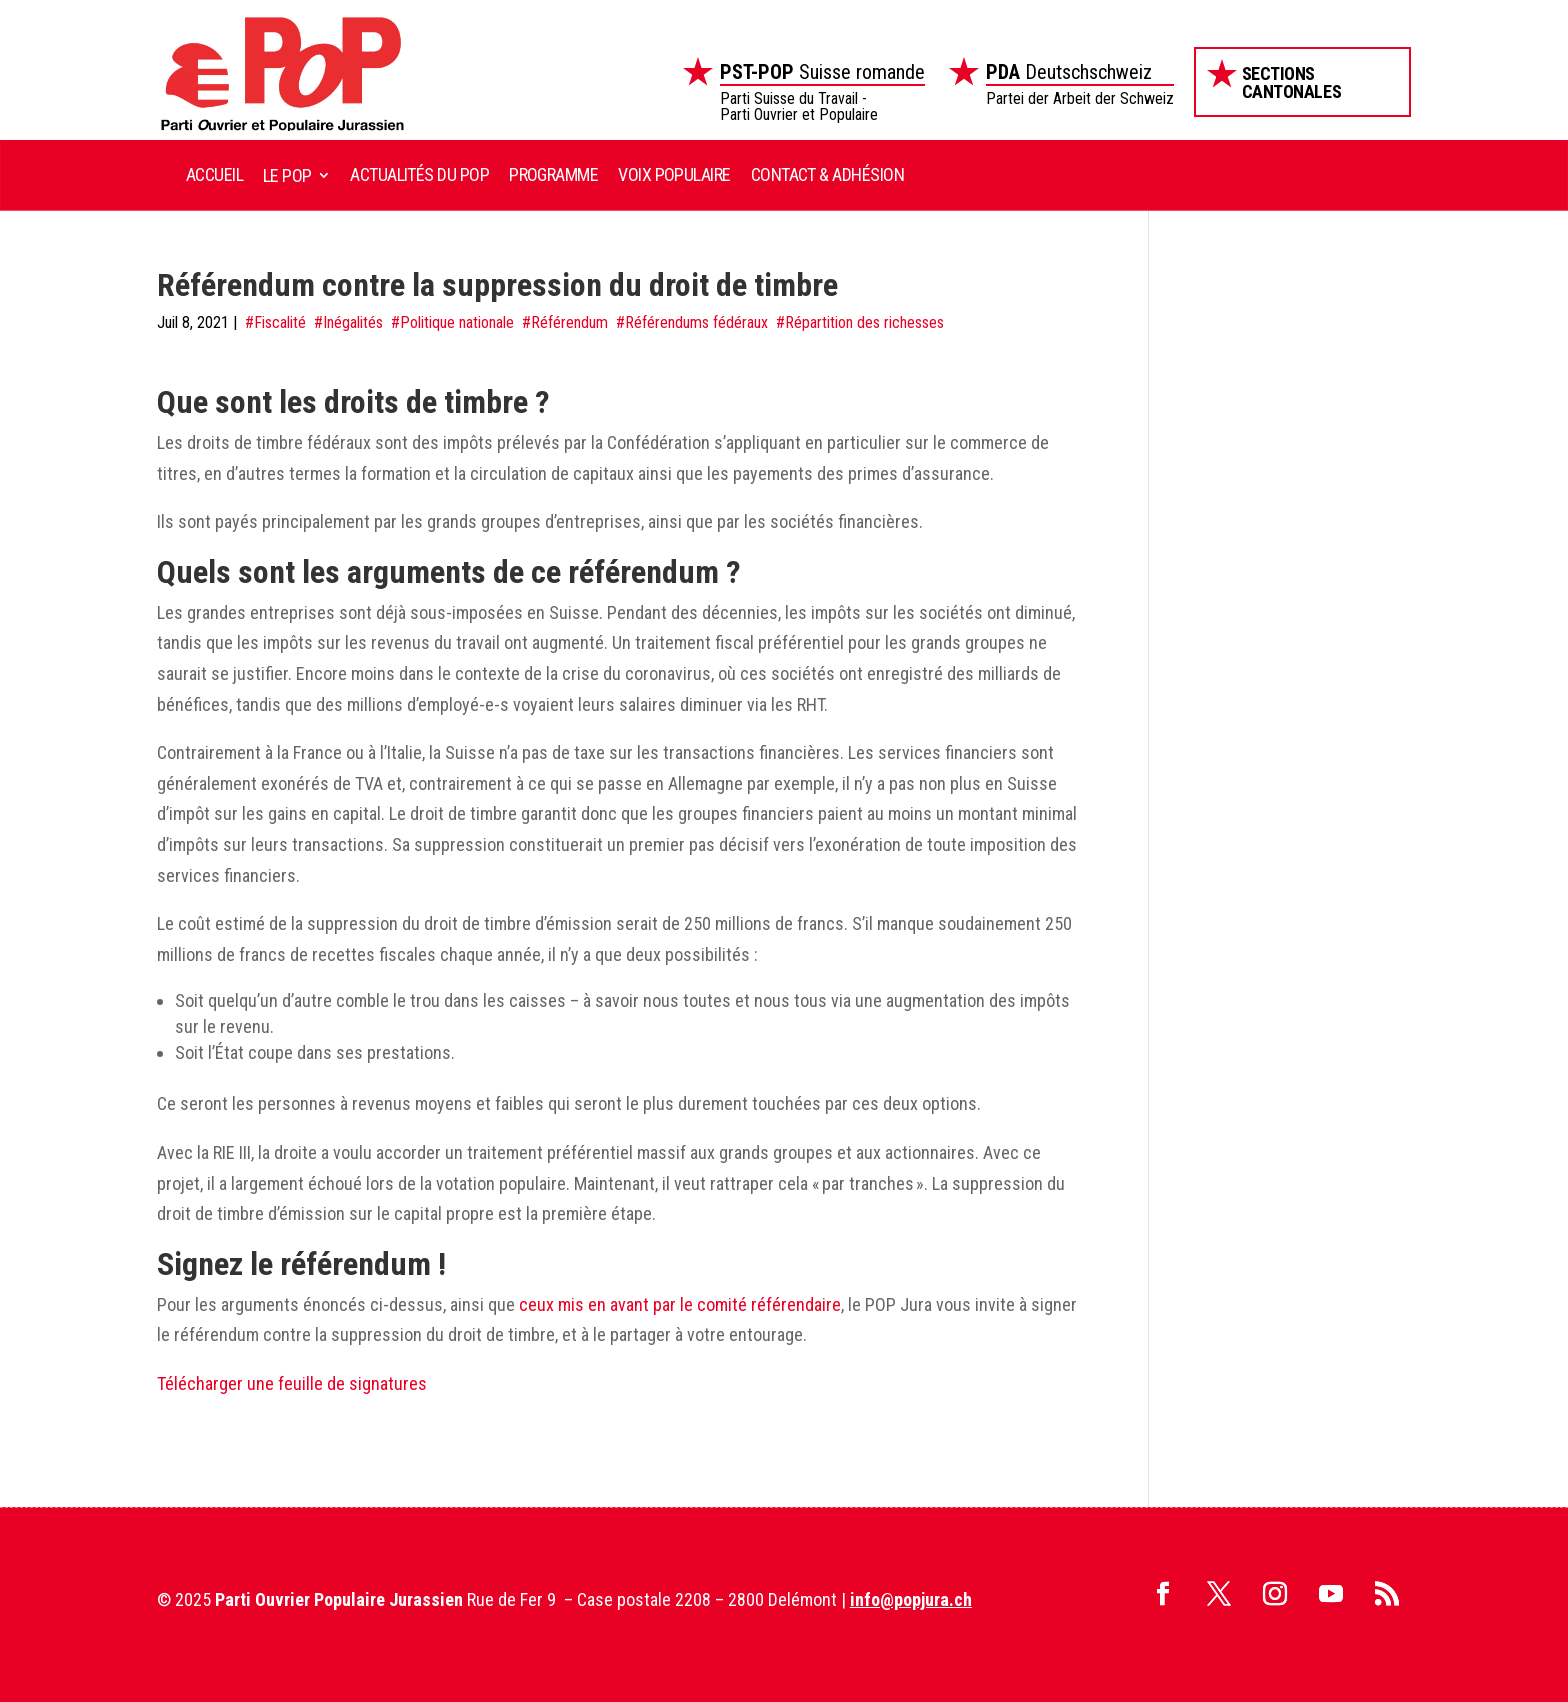 This screenshot has width=1568, height=1702. Describe the element at coordinates (280, 322) in the screenshot. I see `Fiscalité` at that location.